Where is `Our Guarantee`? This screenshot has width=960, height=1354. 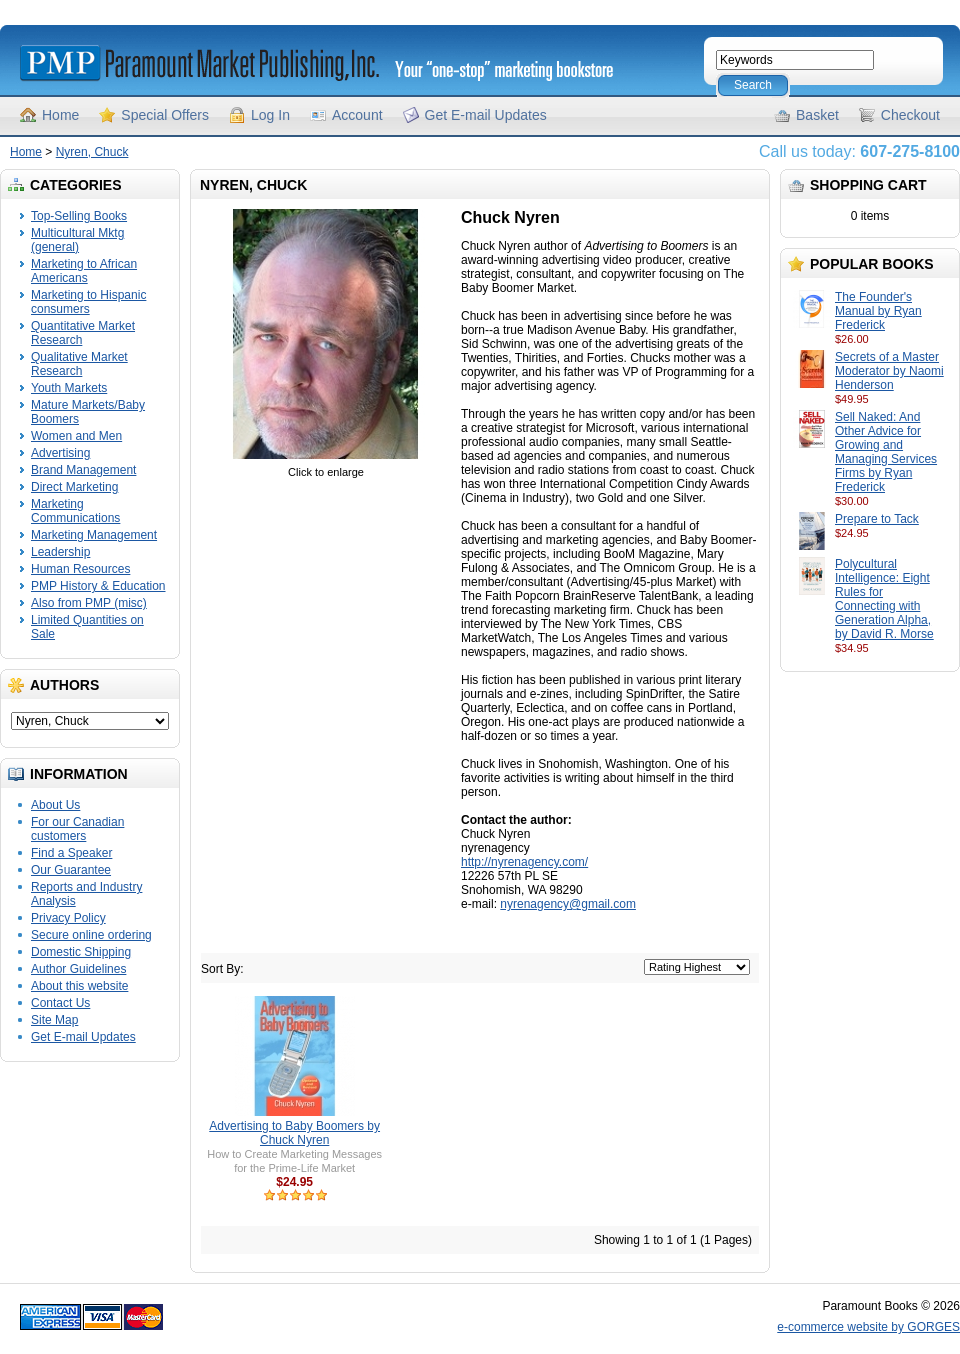 Our Guarantee is located at coordinates (71, 870).